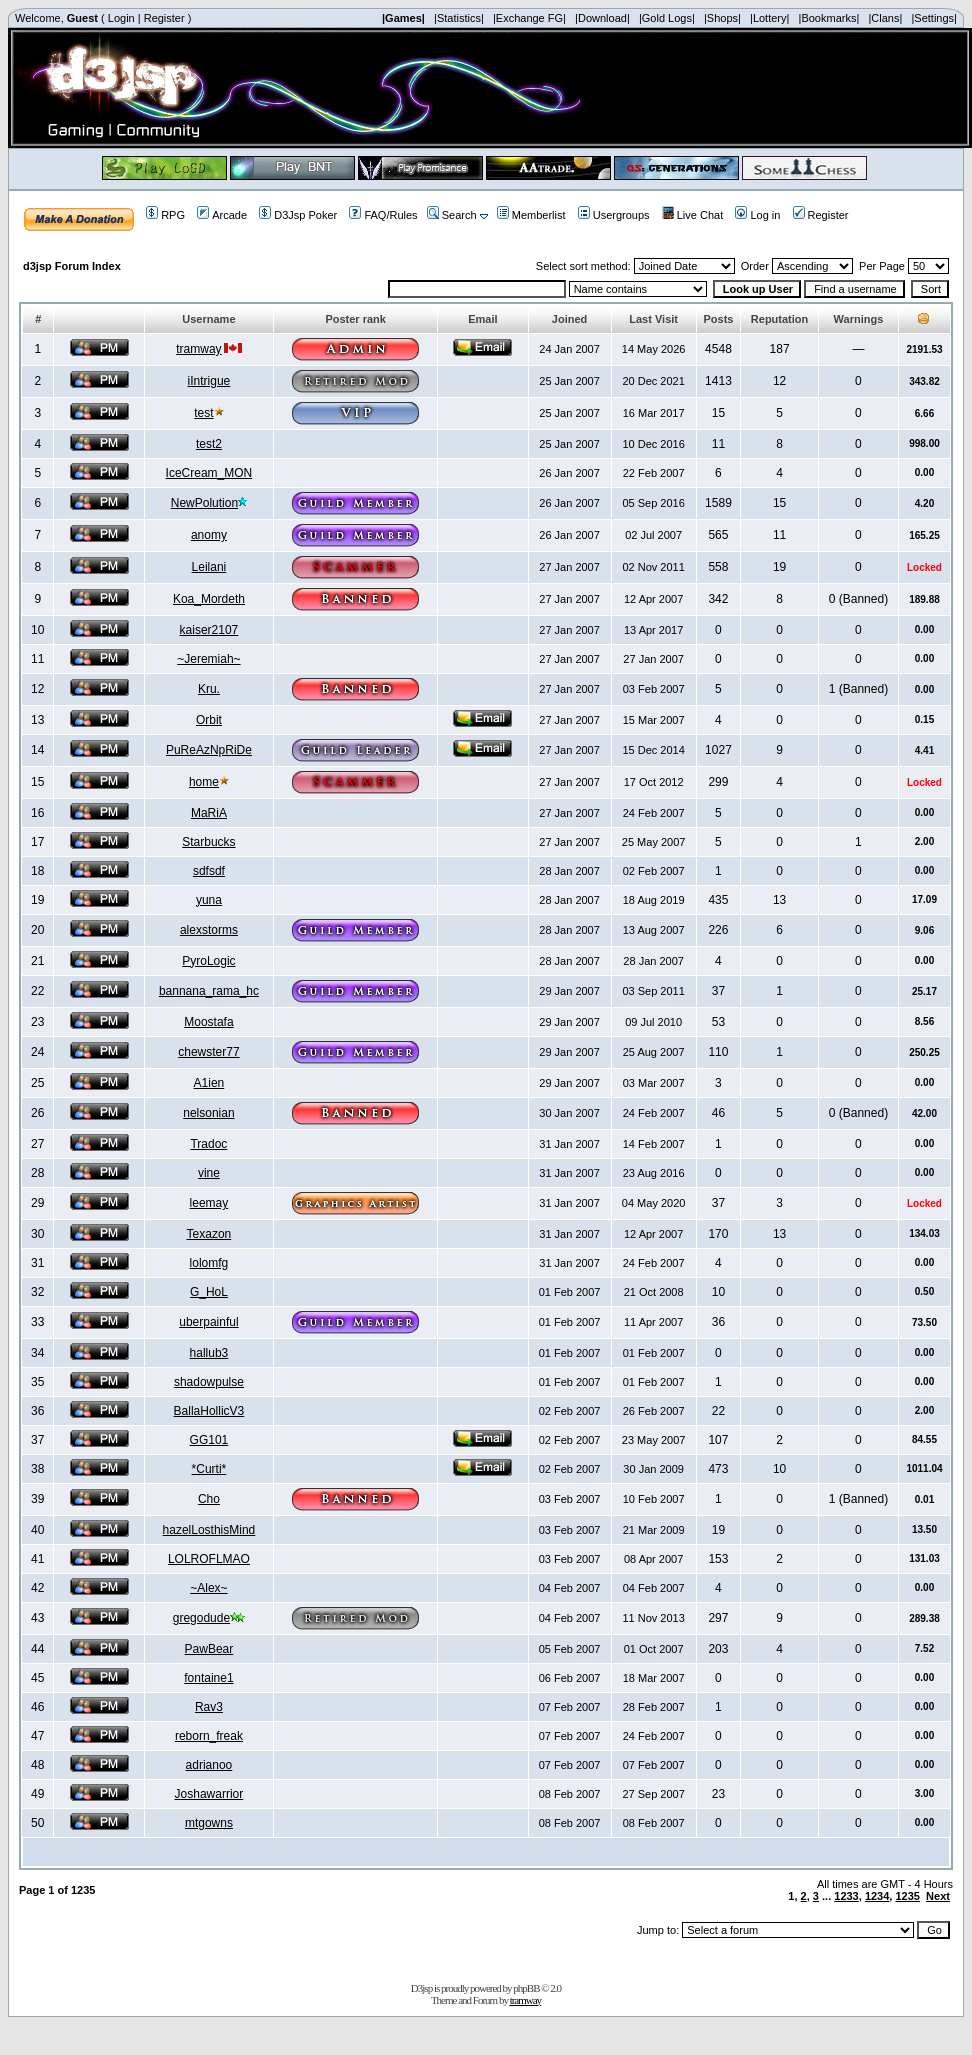  Describe the element at coordinates (209, 1736) in the screenshot. I see `reborn_freak` at that location.